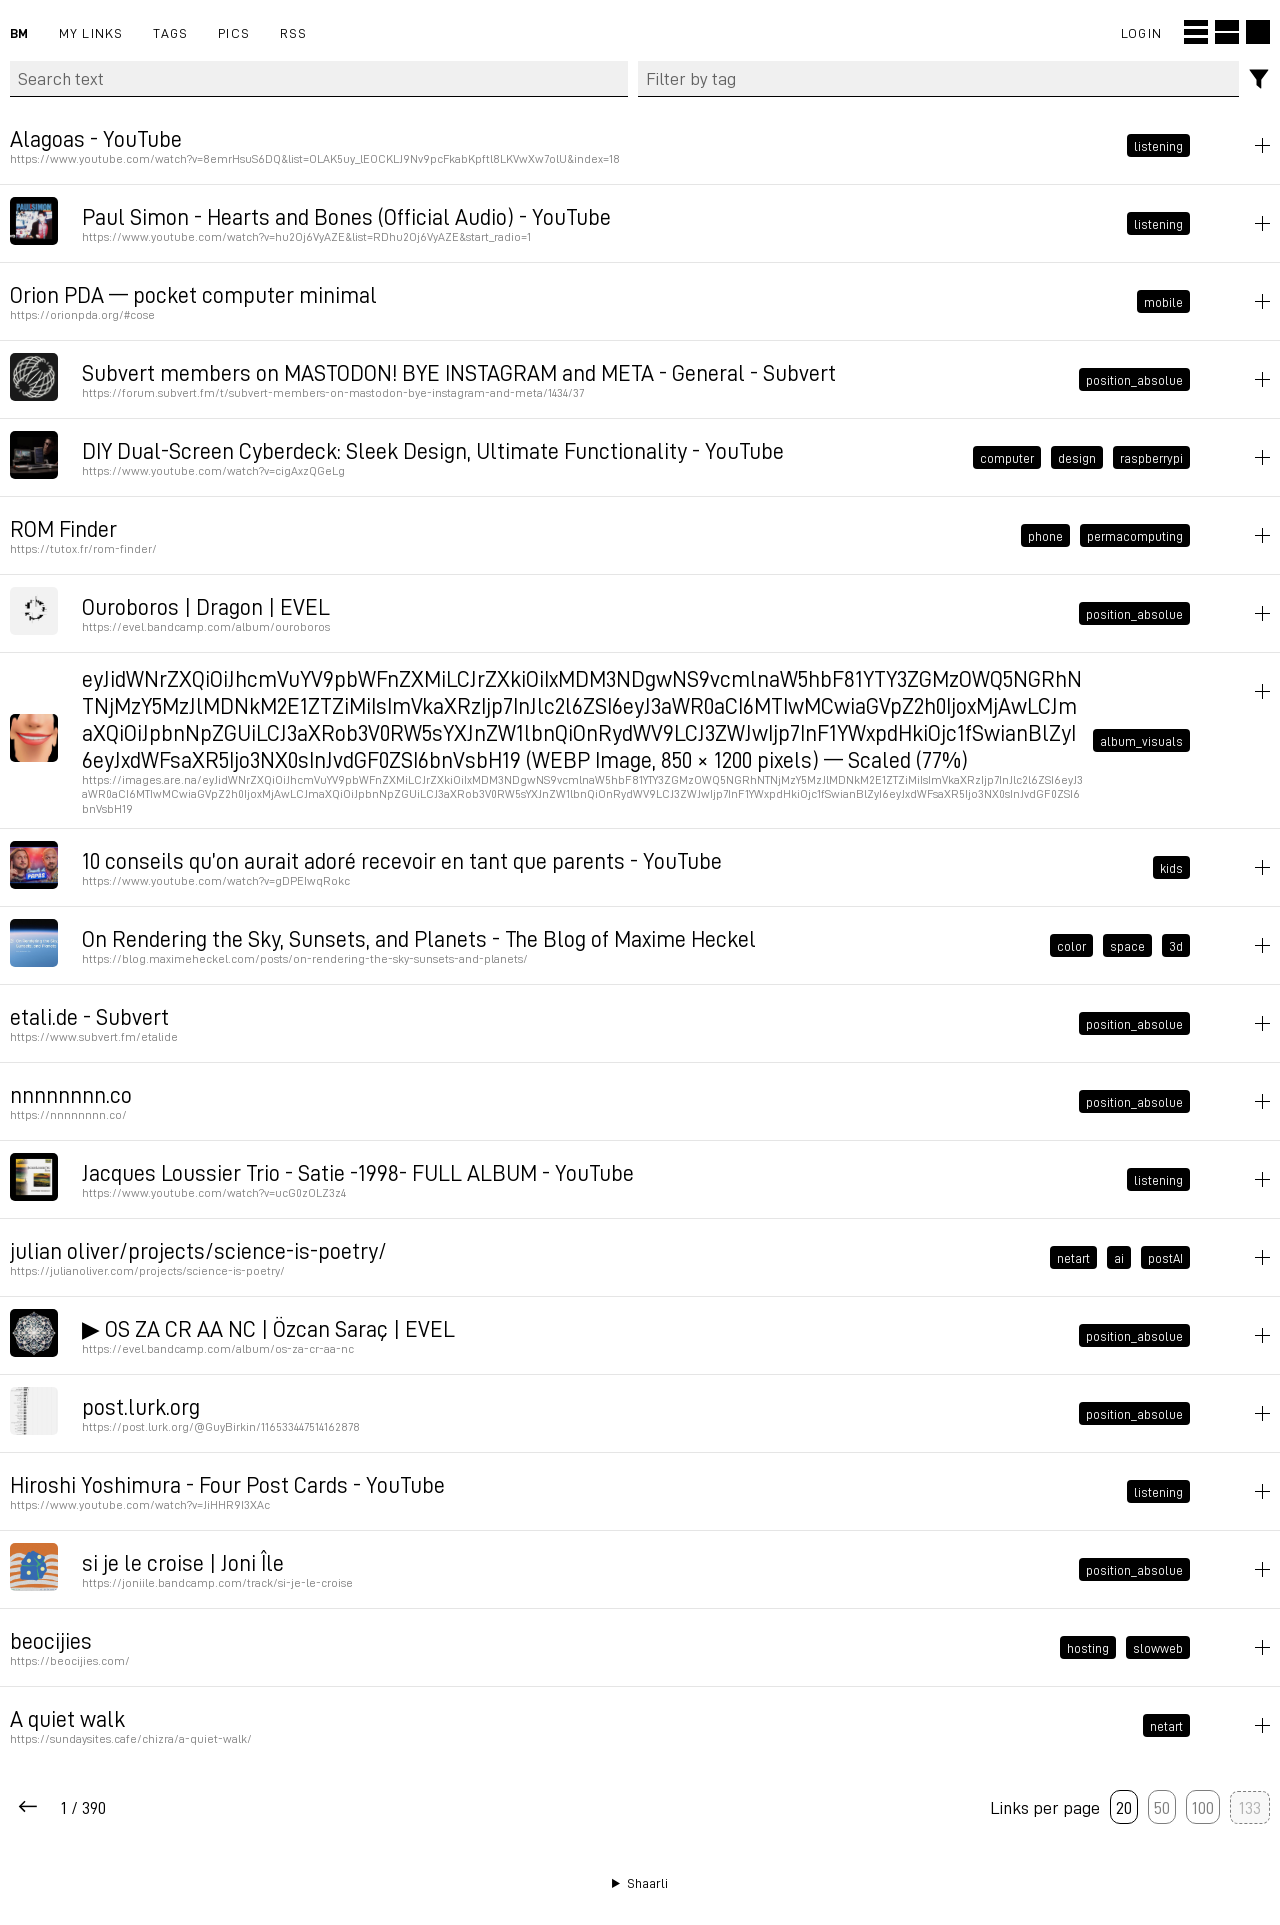 The height and width of the screenshot is (1925, 1280). Describe the element at coordinates (1151, 457) in the screenshot. I see `raspberrypi` at that location.